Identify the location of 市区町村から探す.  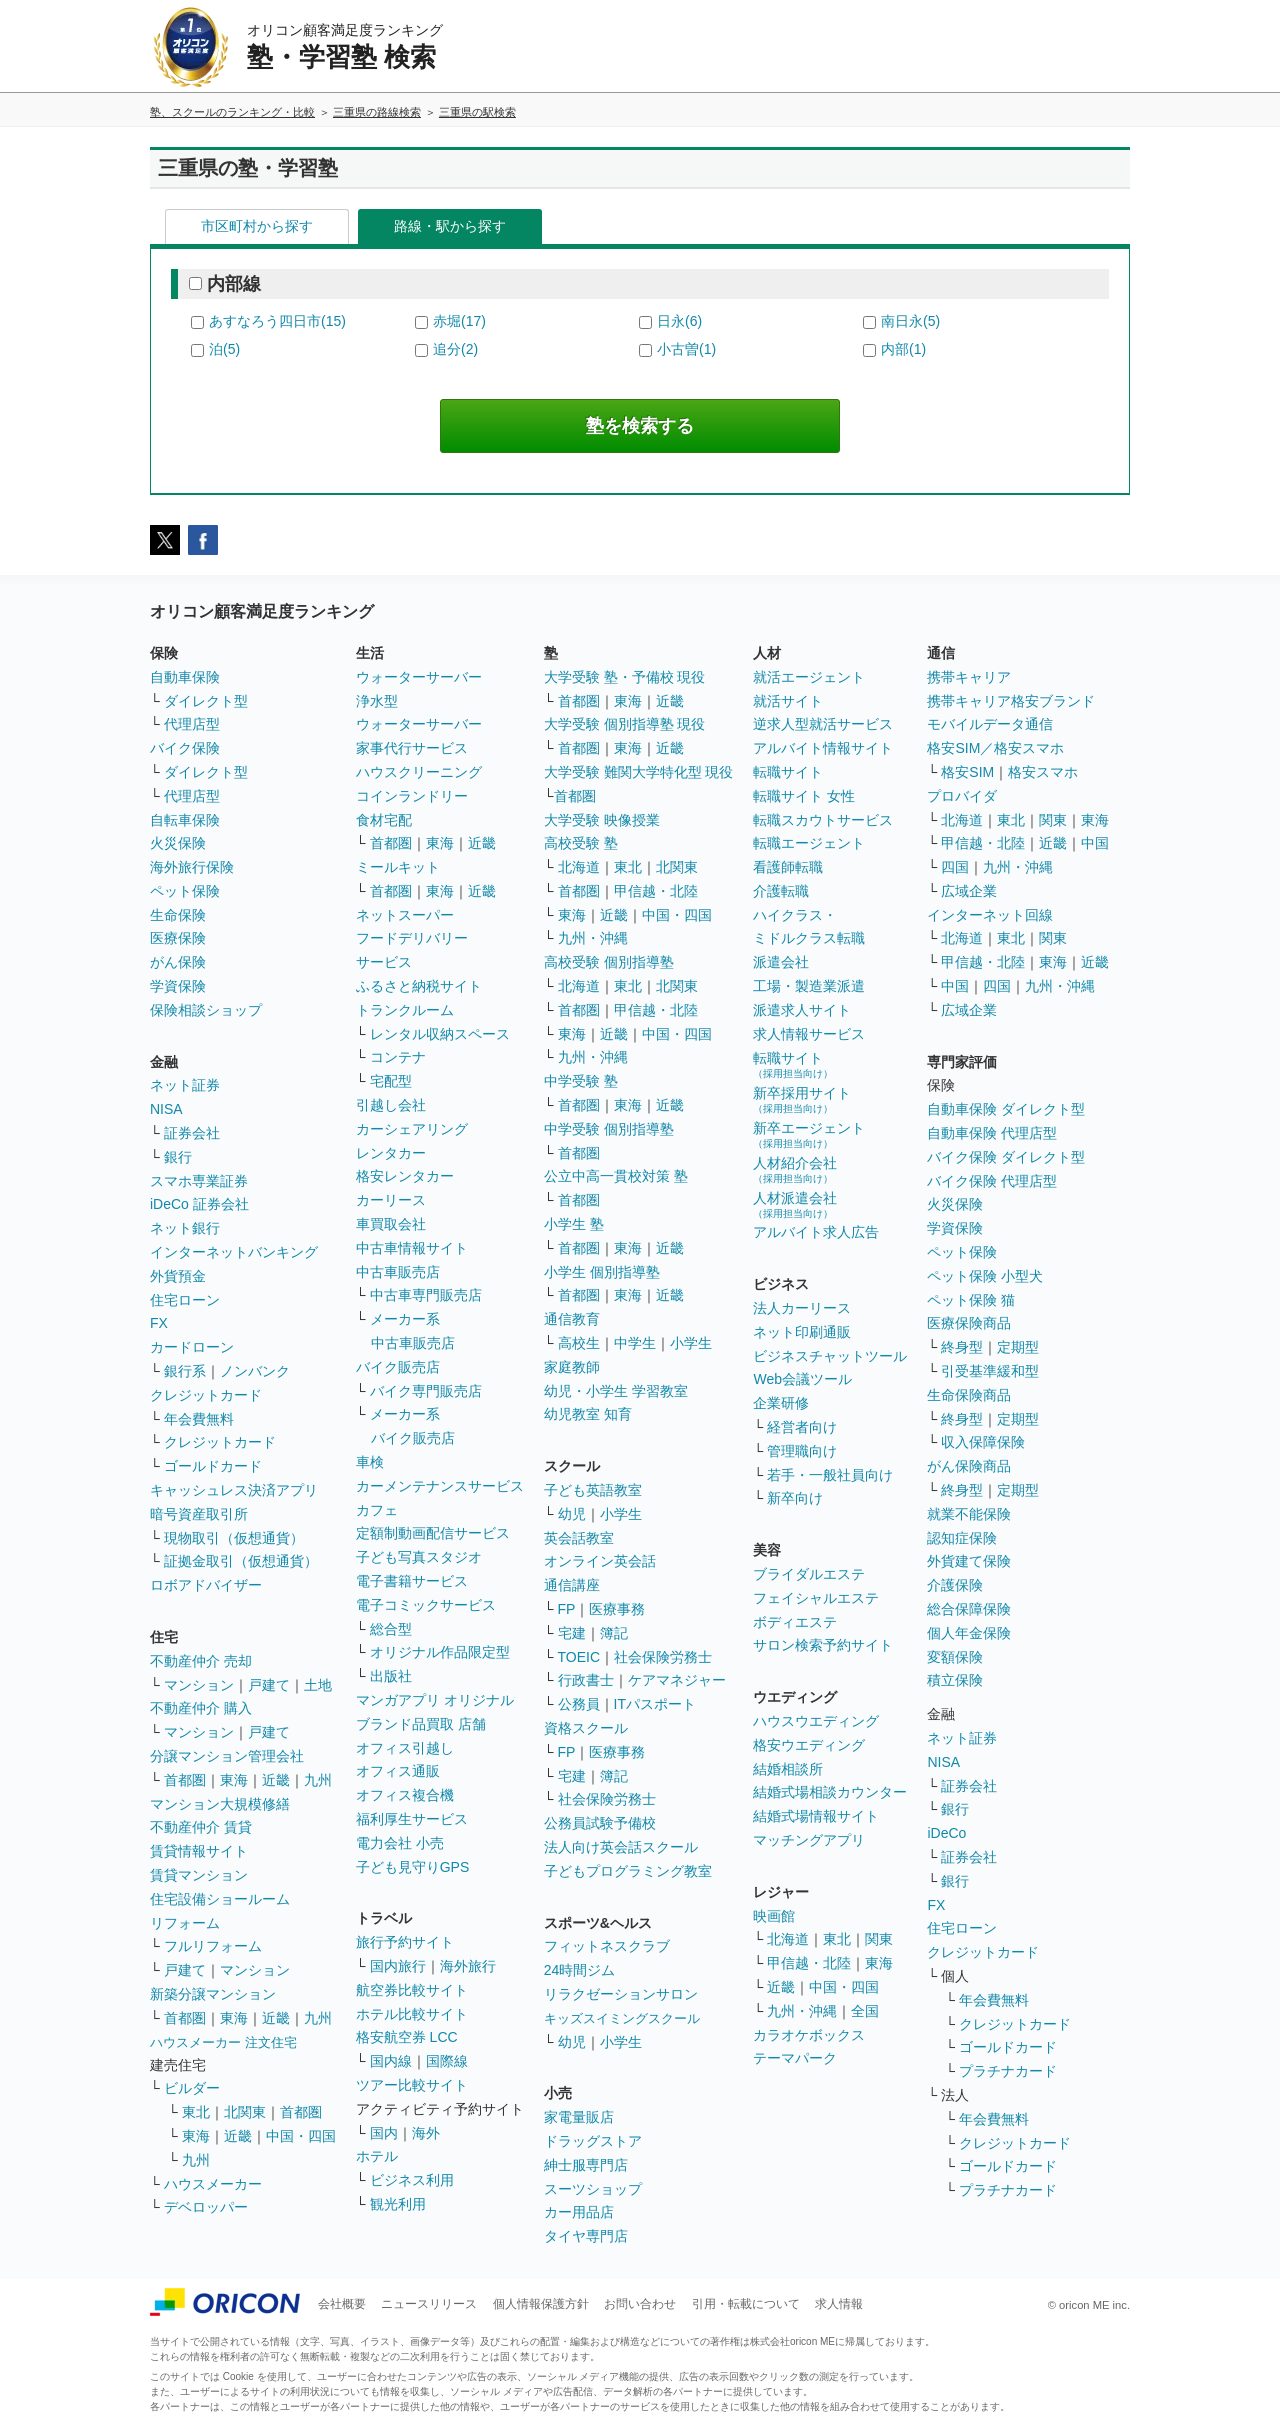
(257, 226).